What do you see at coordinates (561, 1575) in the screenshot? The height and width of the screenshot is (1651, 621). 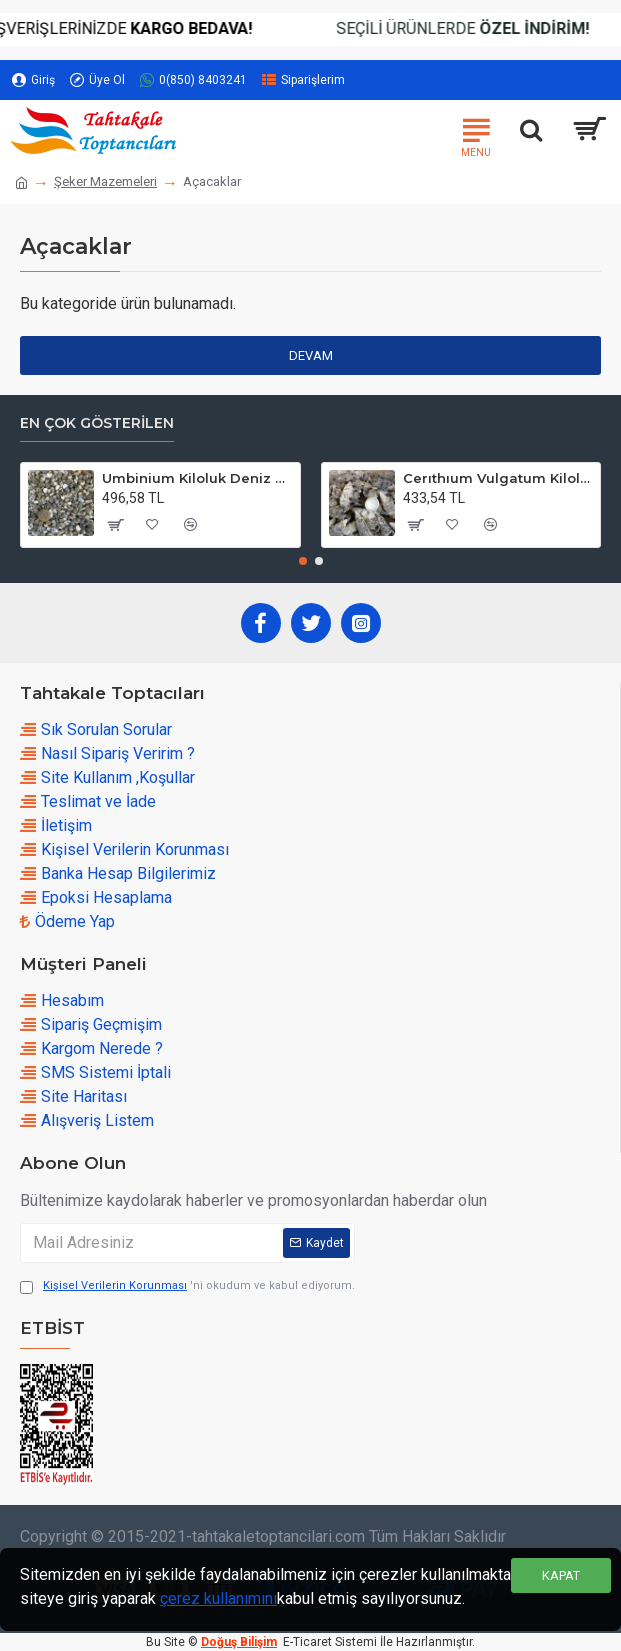 I see `Kapat` at bounding box center [561, 1575].